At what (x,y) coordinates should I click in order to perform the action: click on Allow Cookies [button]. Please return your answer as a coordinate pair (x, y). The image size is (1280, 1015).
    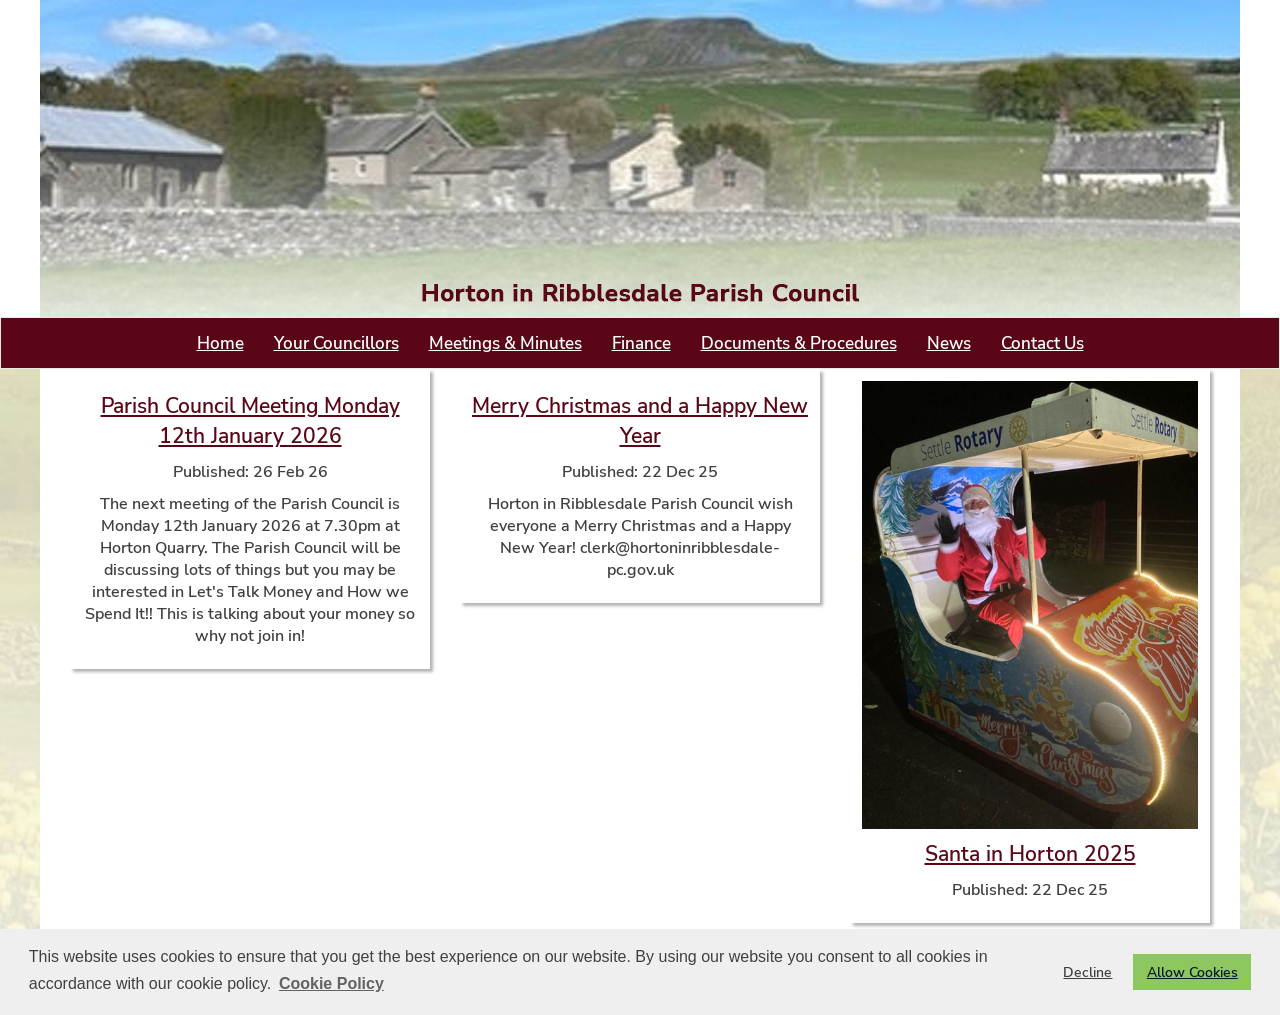
    Looking at the image, I should click on (1192, 972).